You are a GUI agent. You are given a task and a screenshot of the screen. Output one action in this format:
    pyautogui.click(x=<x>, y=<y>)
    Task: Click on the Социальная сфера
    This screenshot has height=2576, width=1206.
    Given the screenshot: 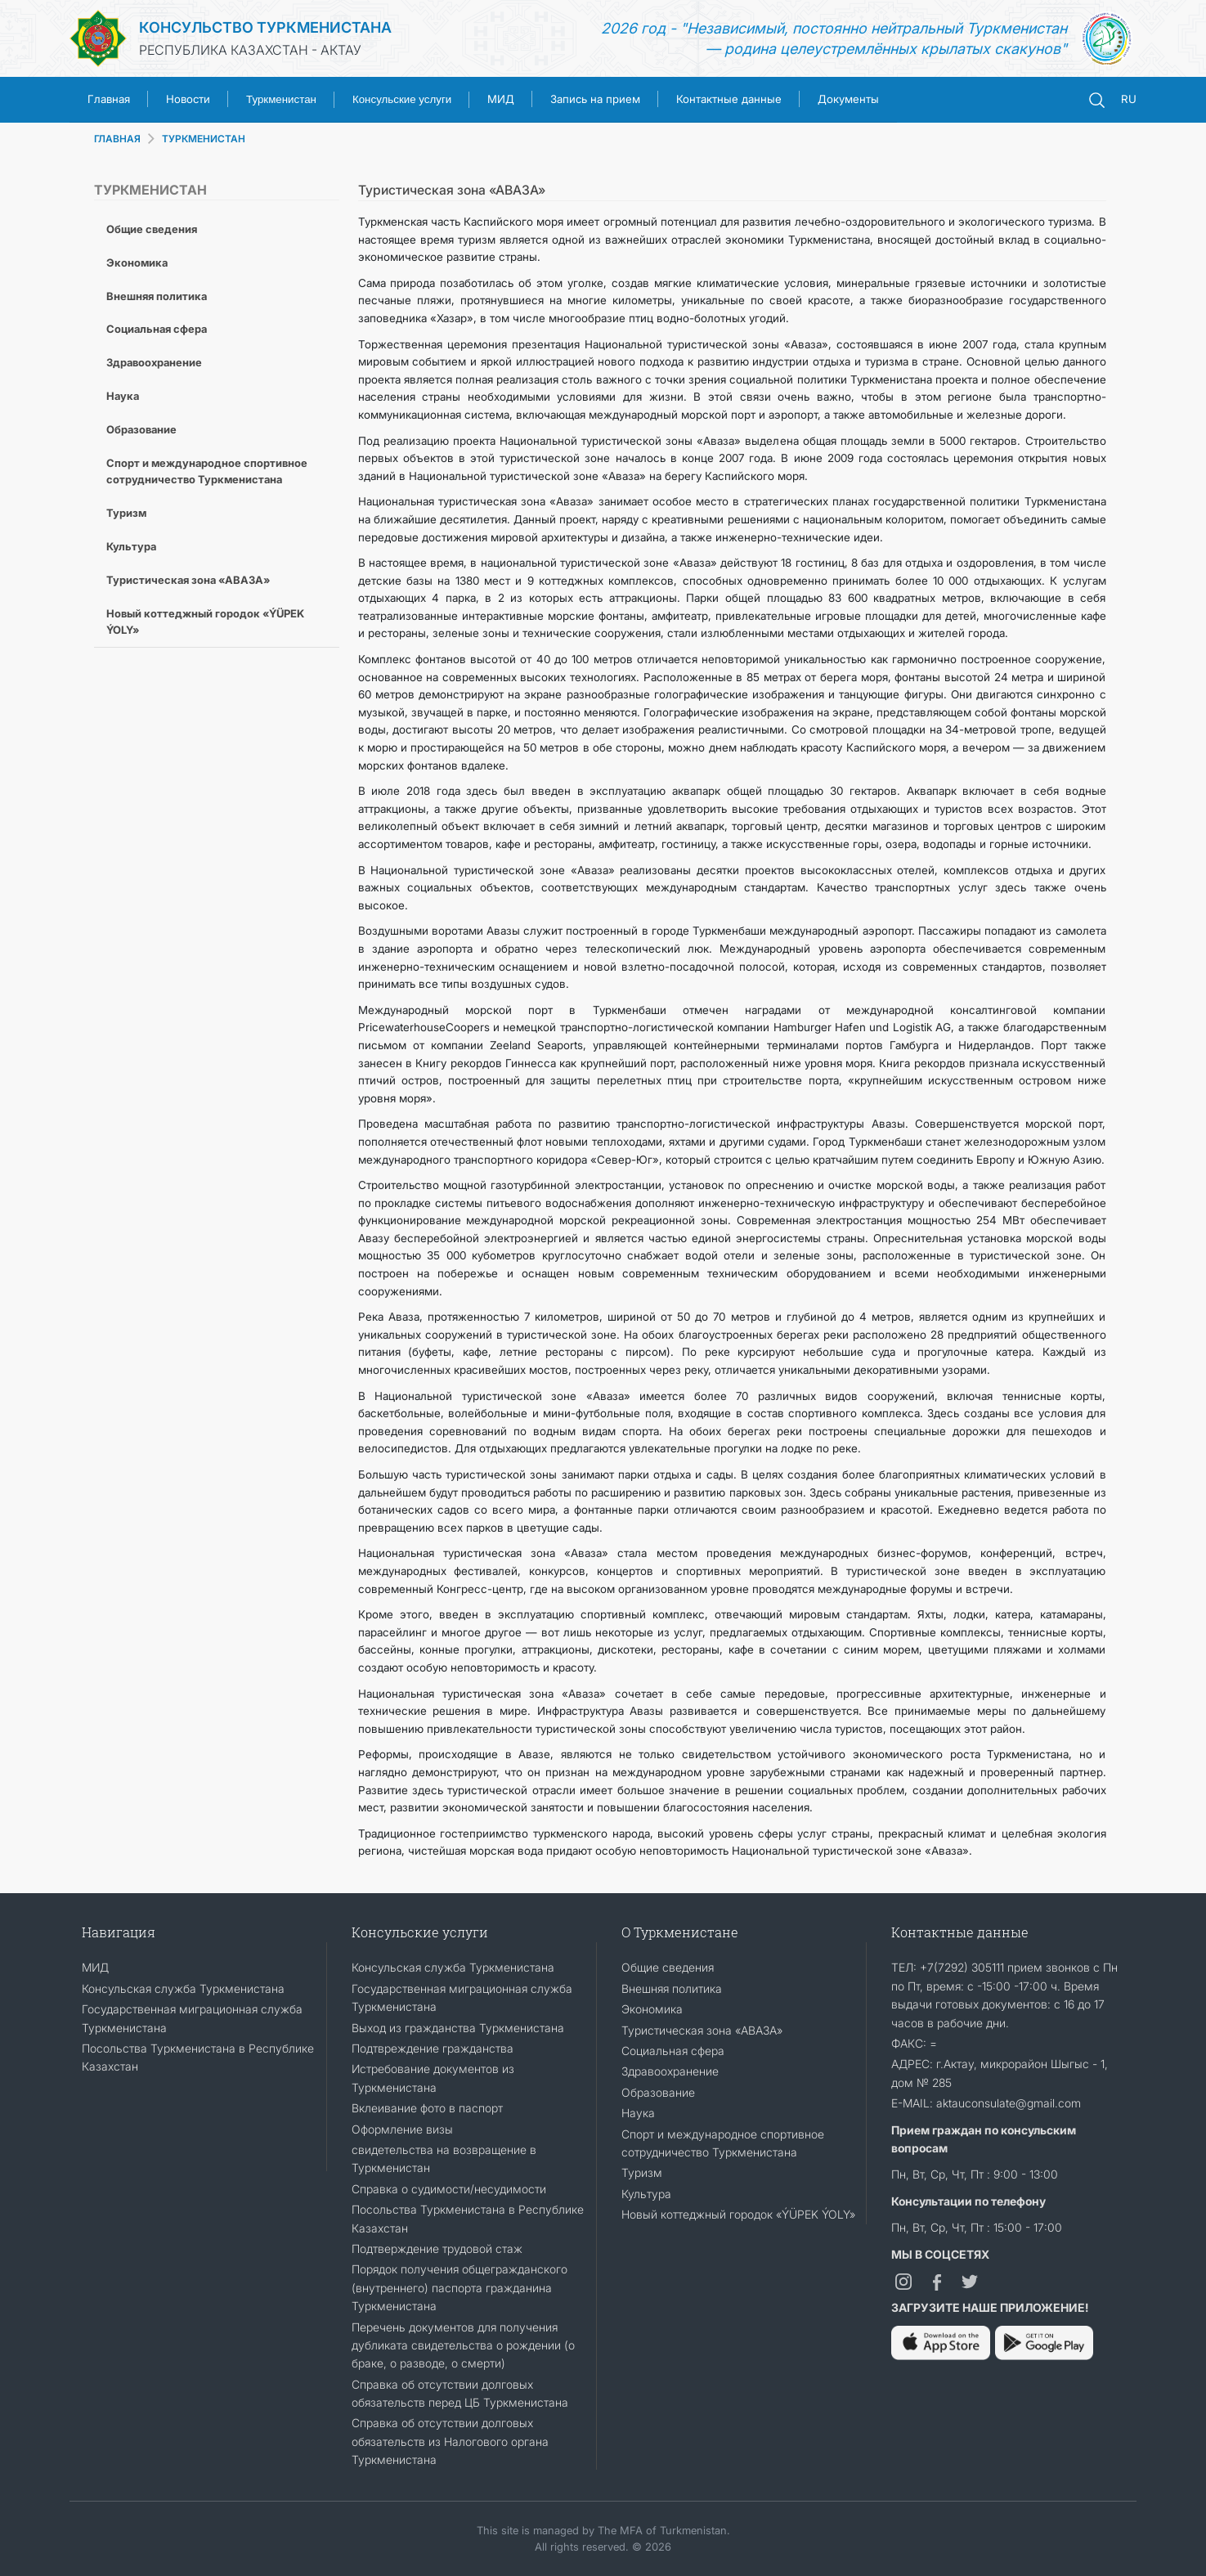 What is the action you would take?
    pyautogui.click(x=156, y=328)
    